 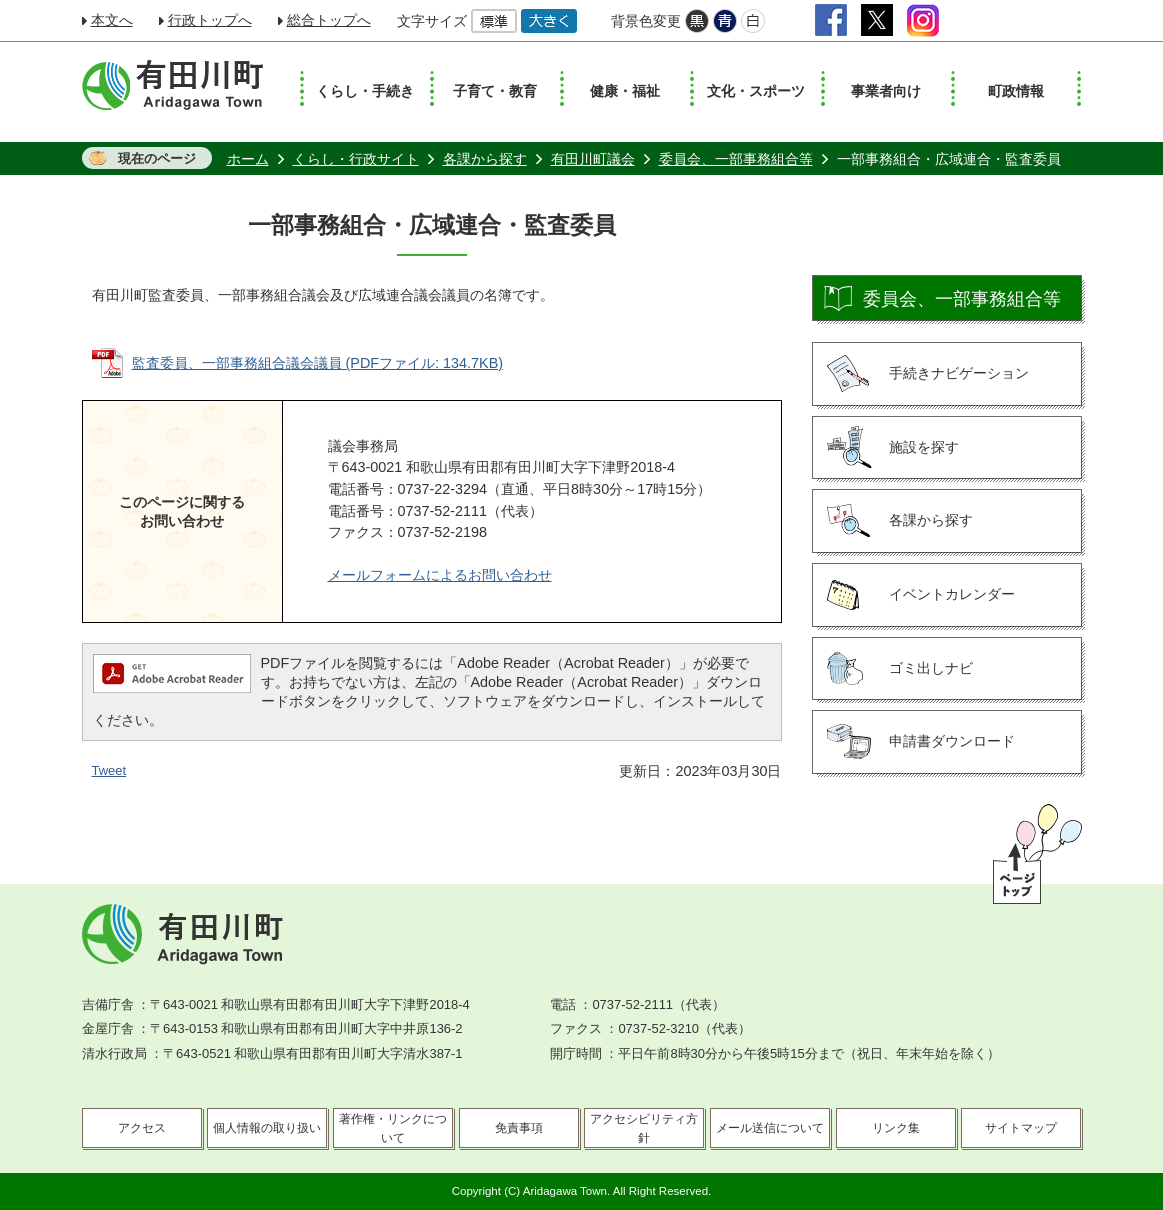 I want to click on 子育て・教育, so click(x=495, y=91).